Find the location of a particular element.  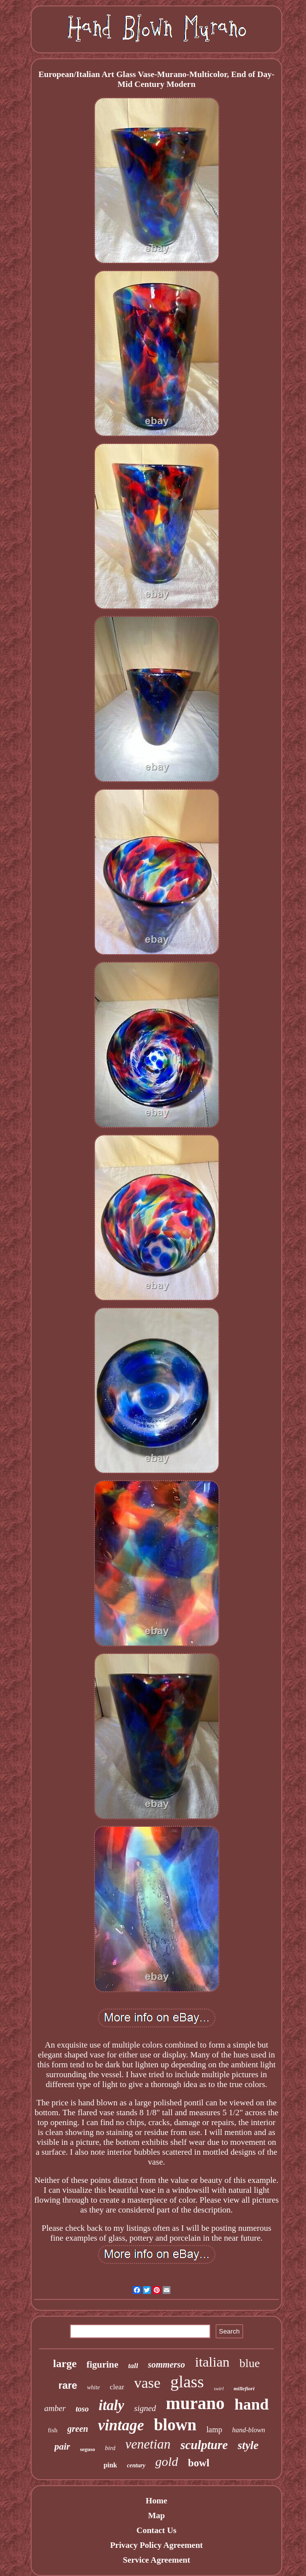

vase is located at coordinates (147, 2383).